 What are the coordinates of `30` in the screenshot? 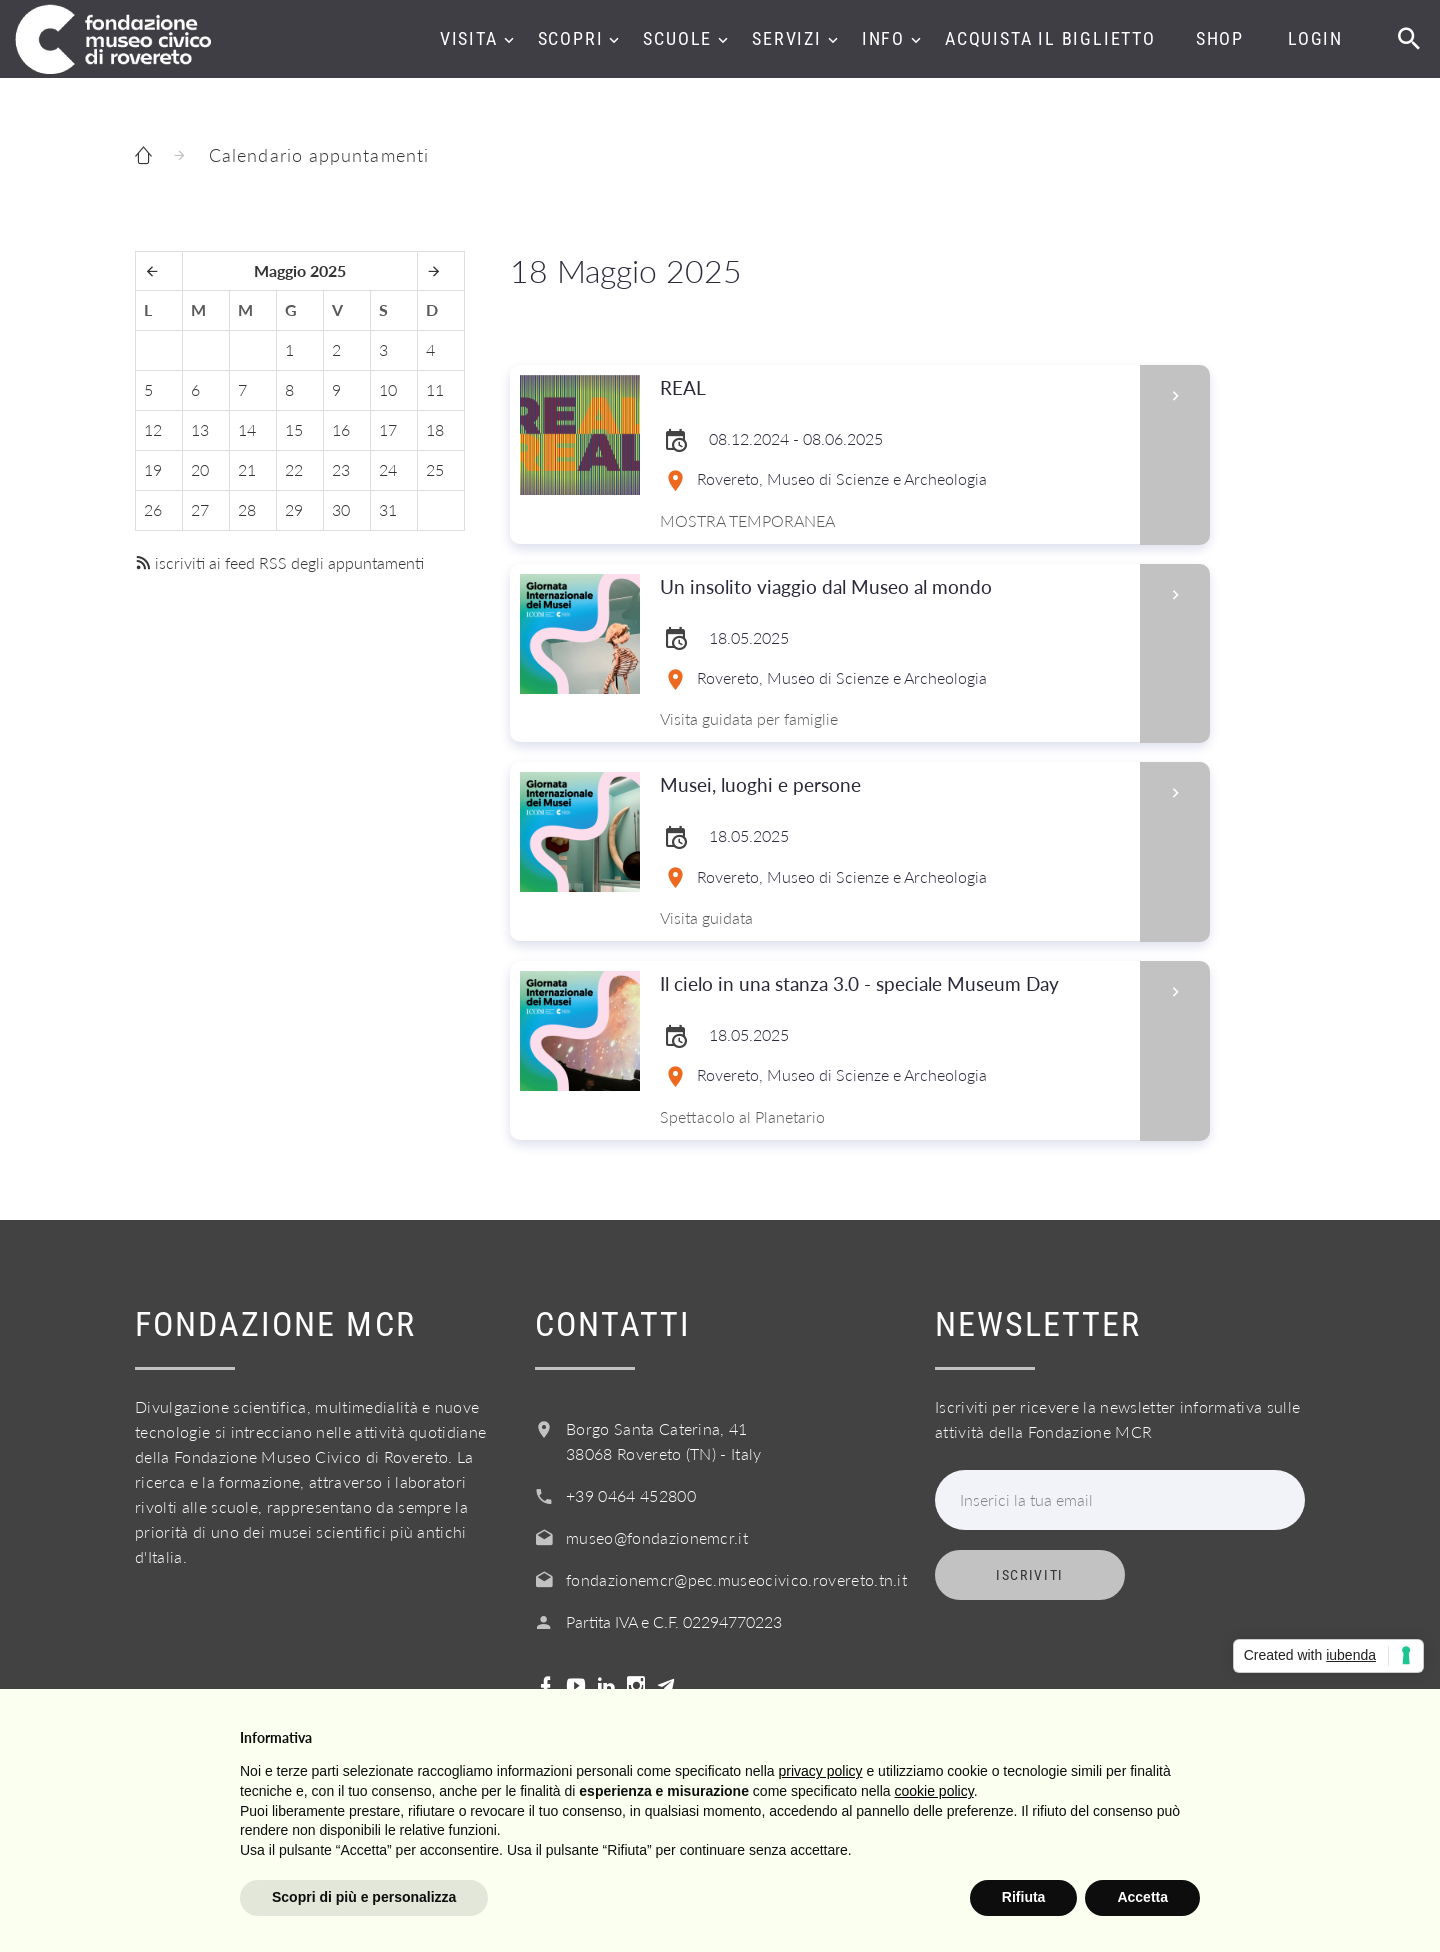 It's located at (341, 509).